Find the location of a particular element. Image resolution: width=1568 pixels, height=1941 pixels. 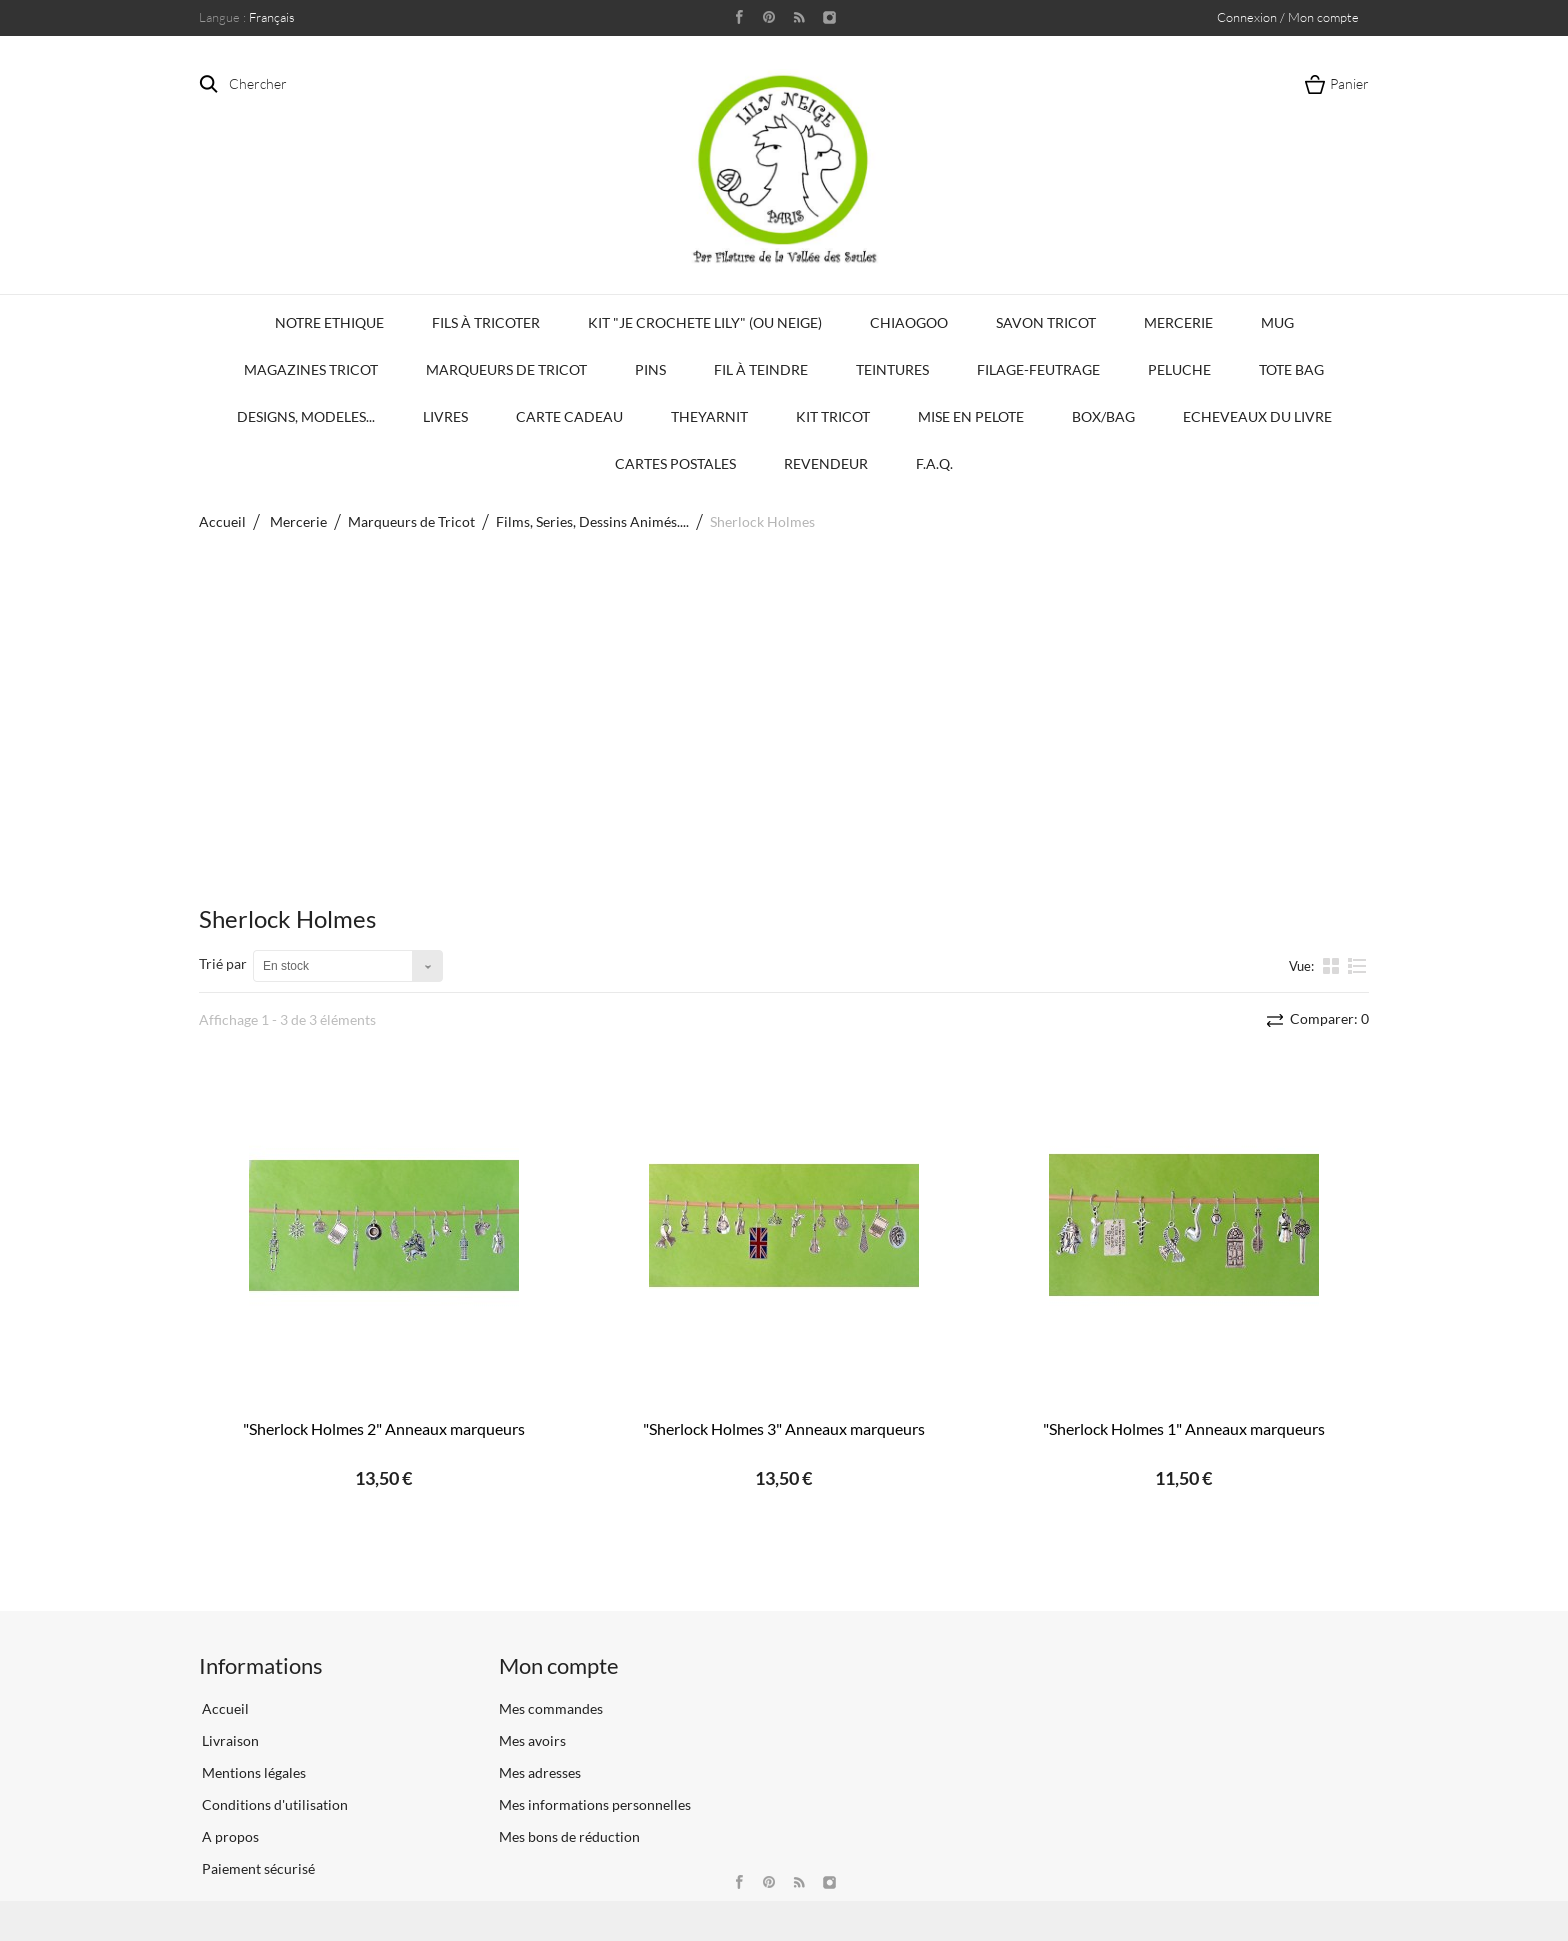

Echeveaux du Livre is located at coordinates (1257, 416).